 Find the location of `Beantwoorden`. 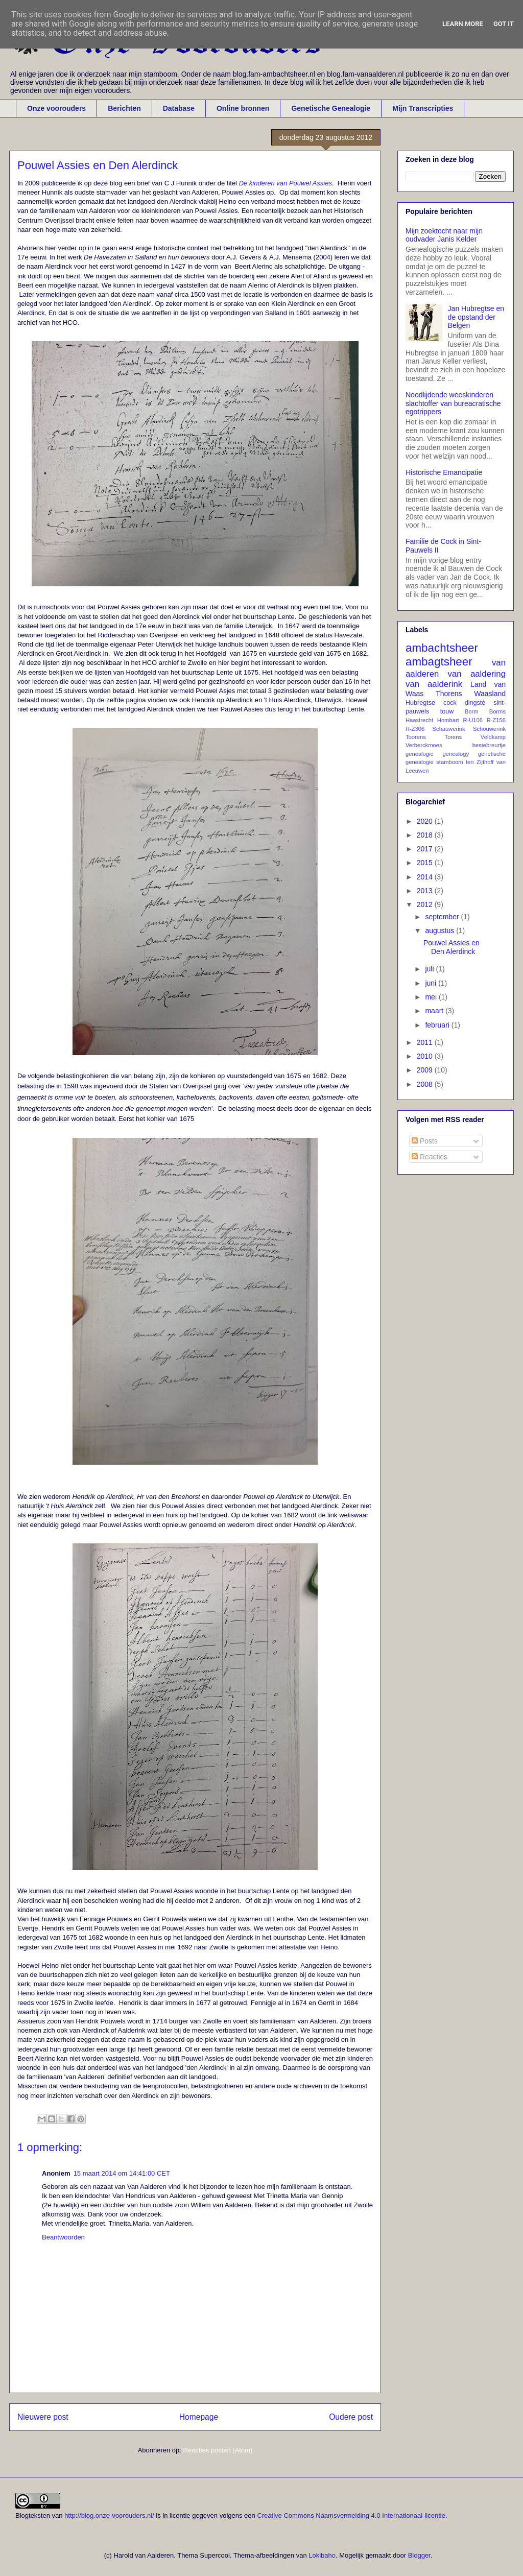

Beantwoorden is located at coordinates (63, 2237).